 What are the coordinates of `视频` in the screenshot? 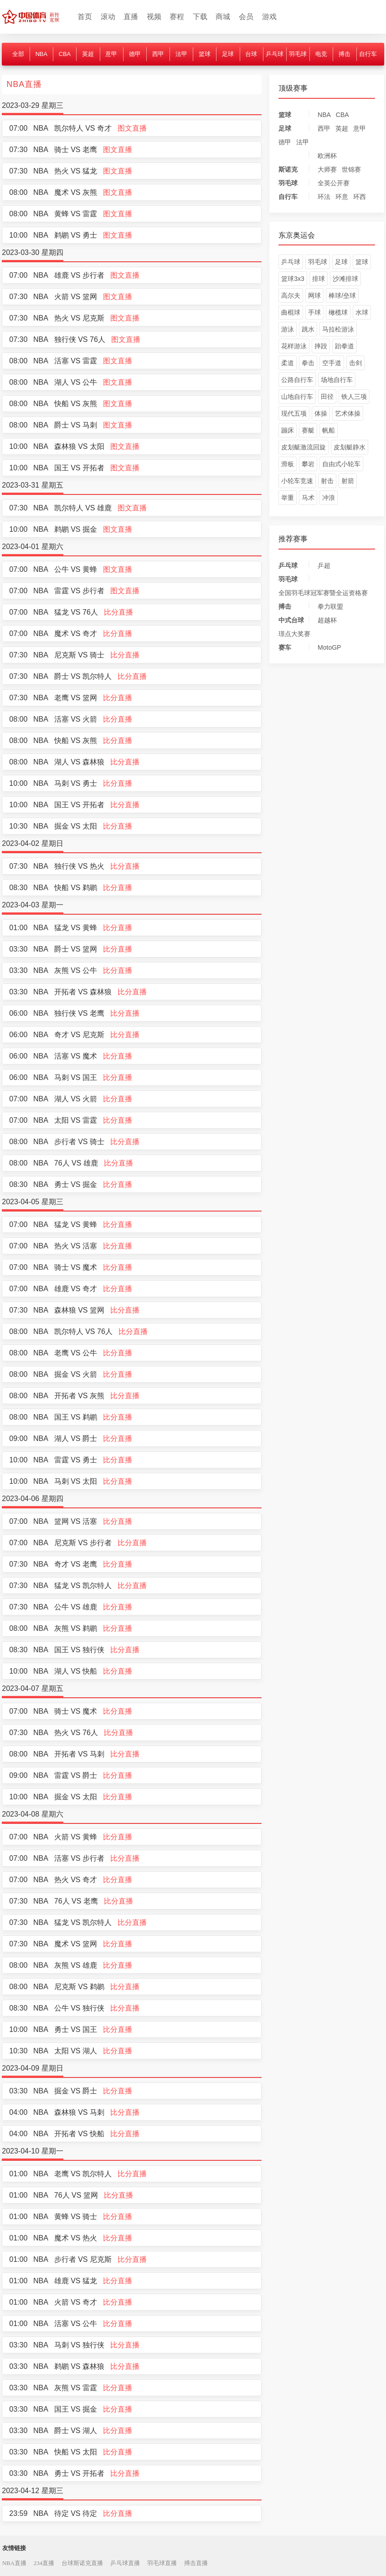 It's located at (154, 16).